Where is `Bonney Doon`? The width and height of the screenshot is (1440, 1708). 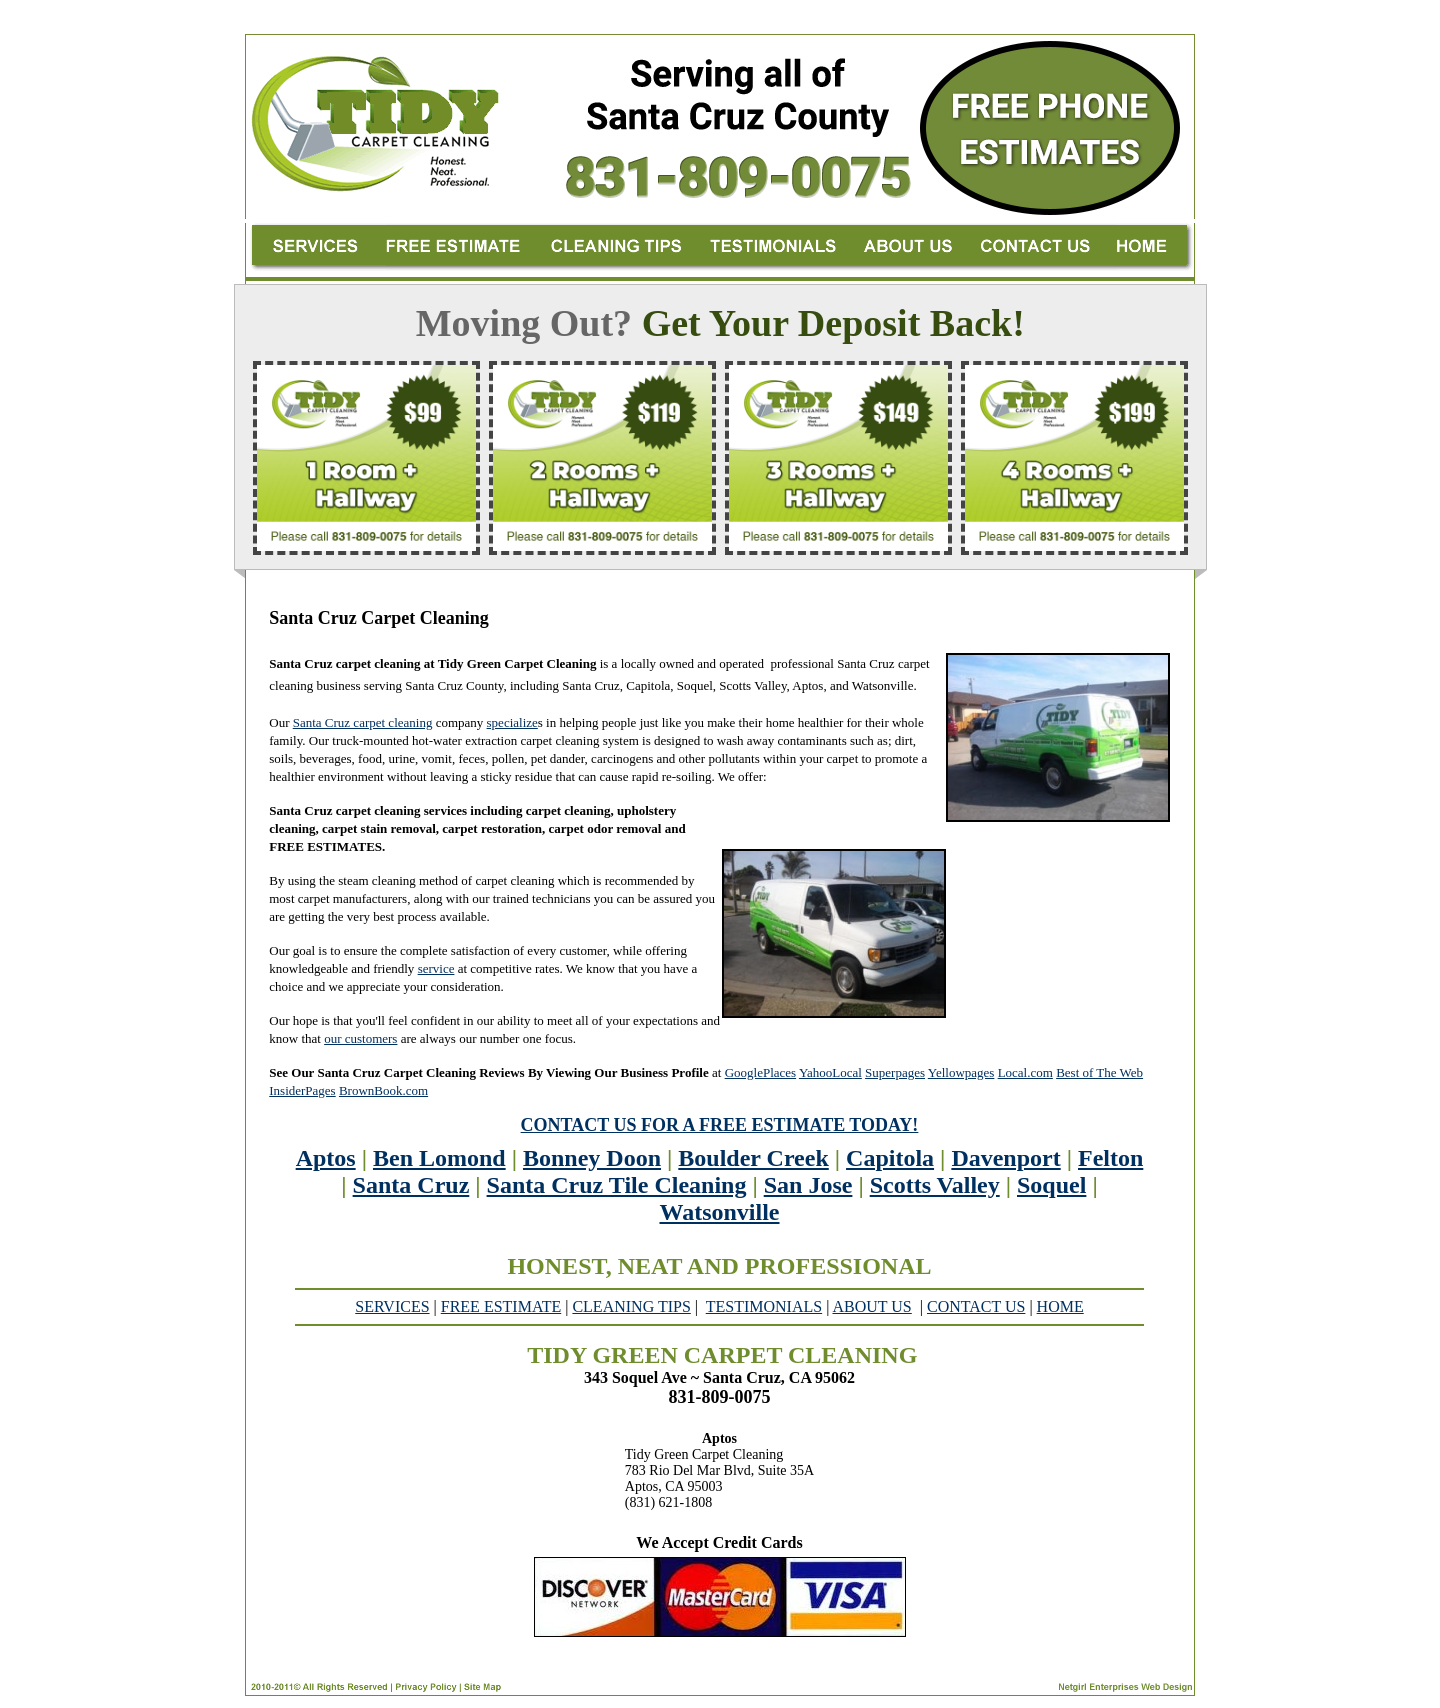
Bonney Doon is located at coordinates (592, 1158).